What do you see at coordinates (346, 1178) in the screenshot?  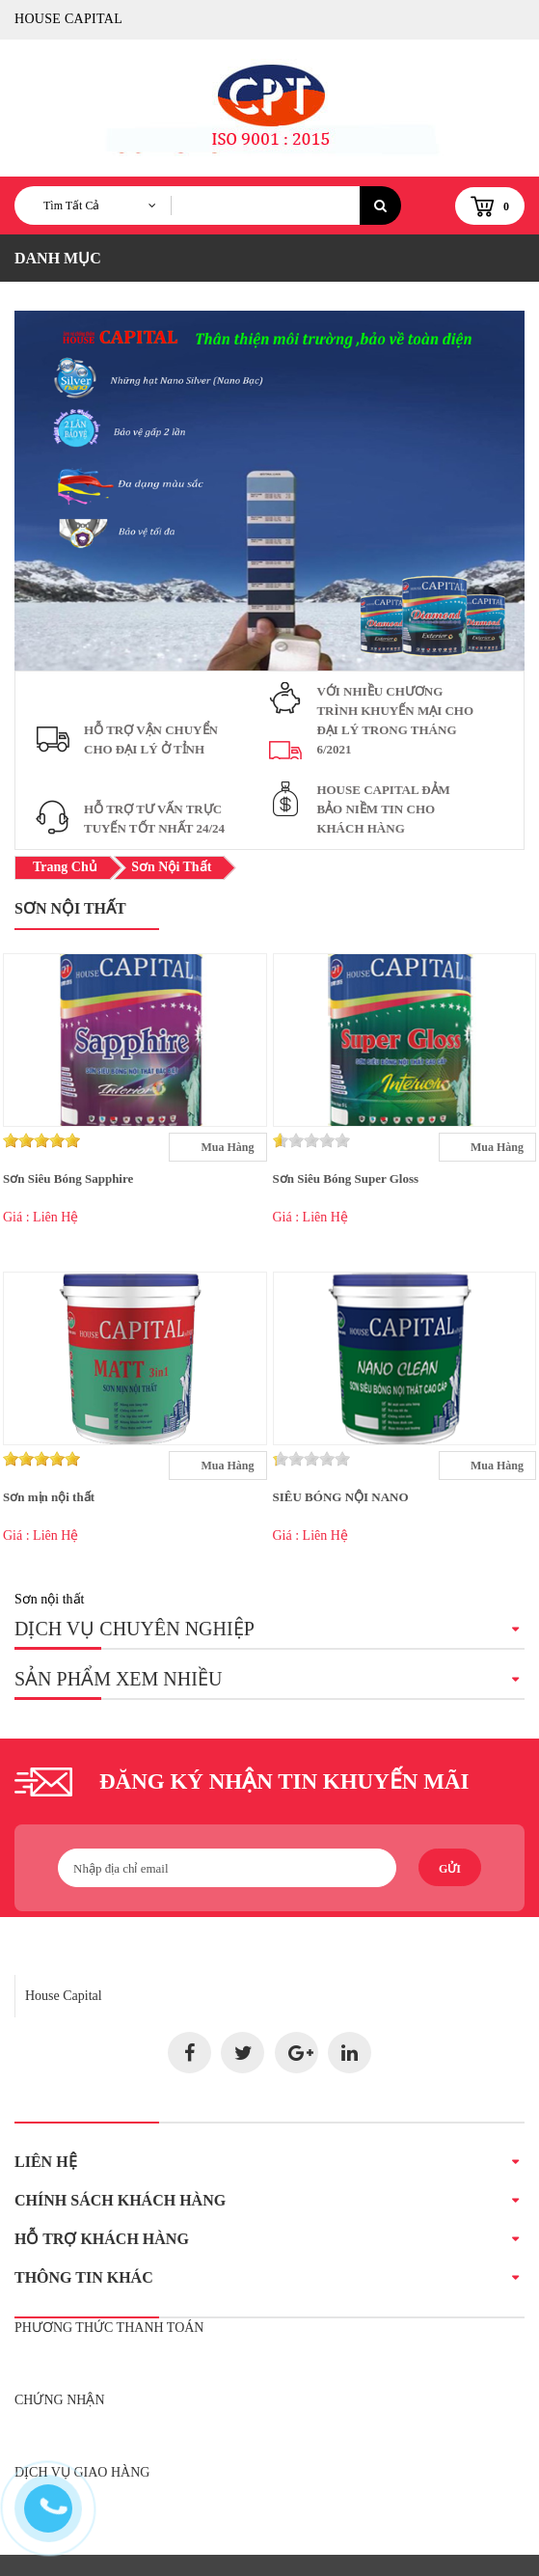 I see `Sơn Siêu Bóng Super Gloss` at bounding box center [346, 1178].